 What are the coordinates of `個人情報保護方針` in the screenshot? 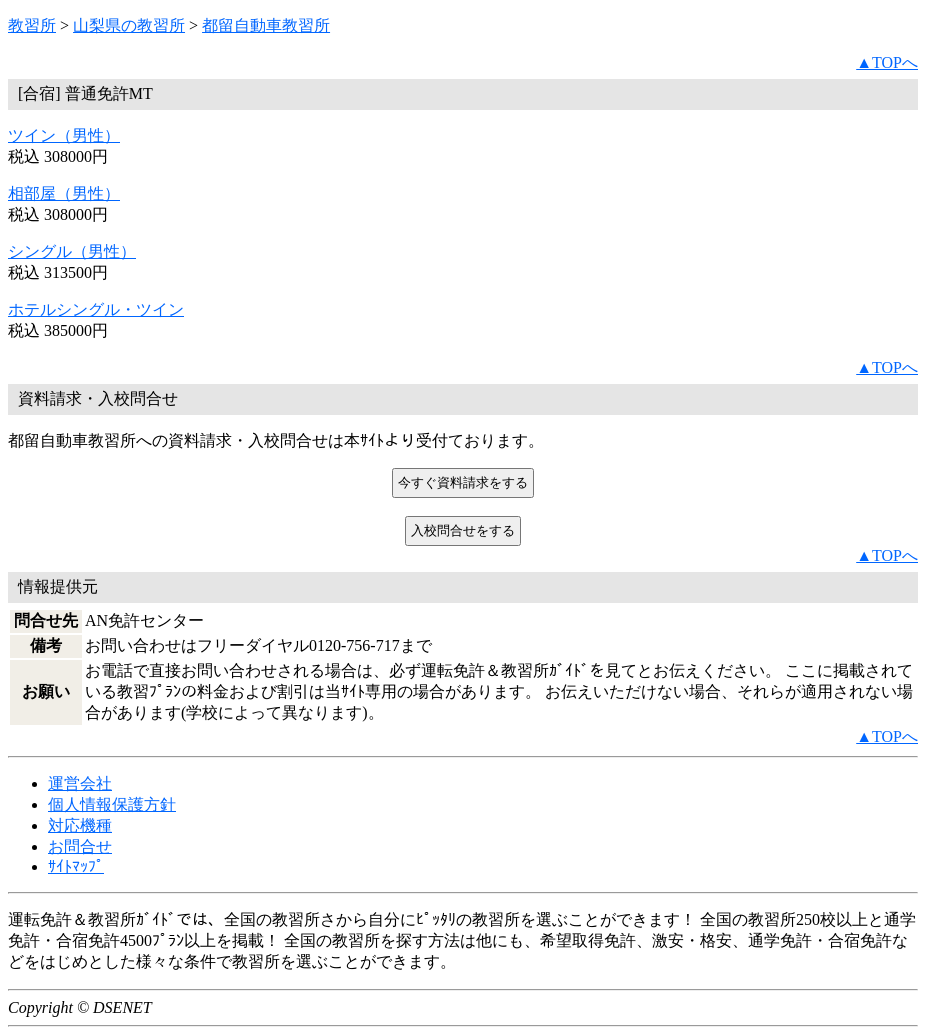 It's located at (112, 804).